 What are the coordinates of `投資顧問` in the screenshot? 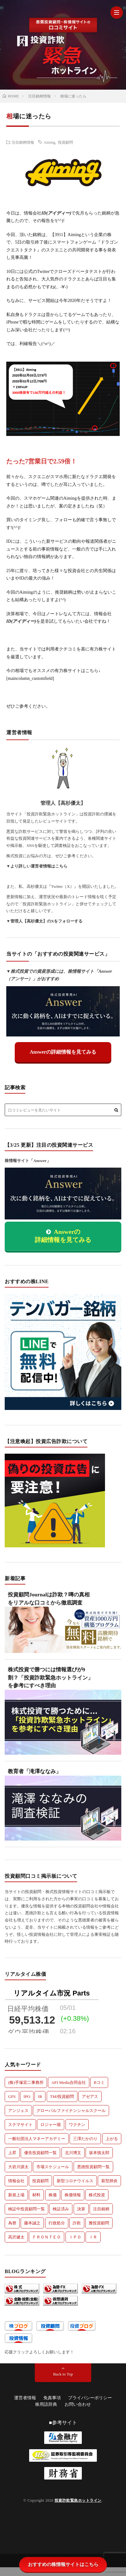 It's located at (65, 142).